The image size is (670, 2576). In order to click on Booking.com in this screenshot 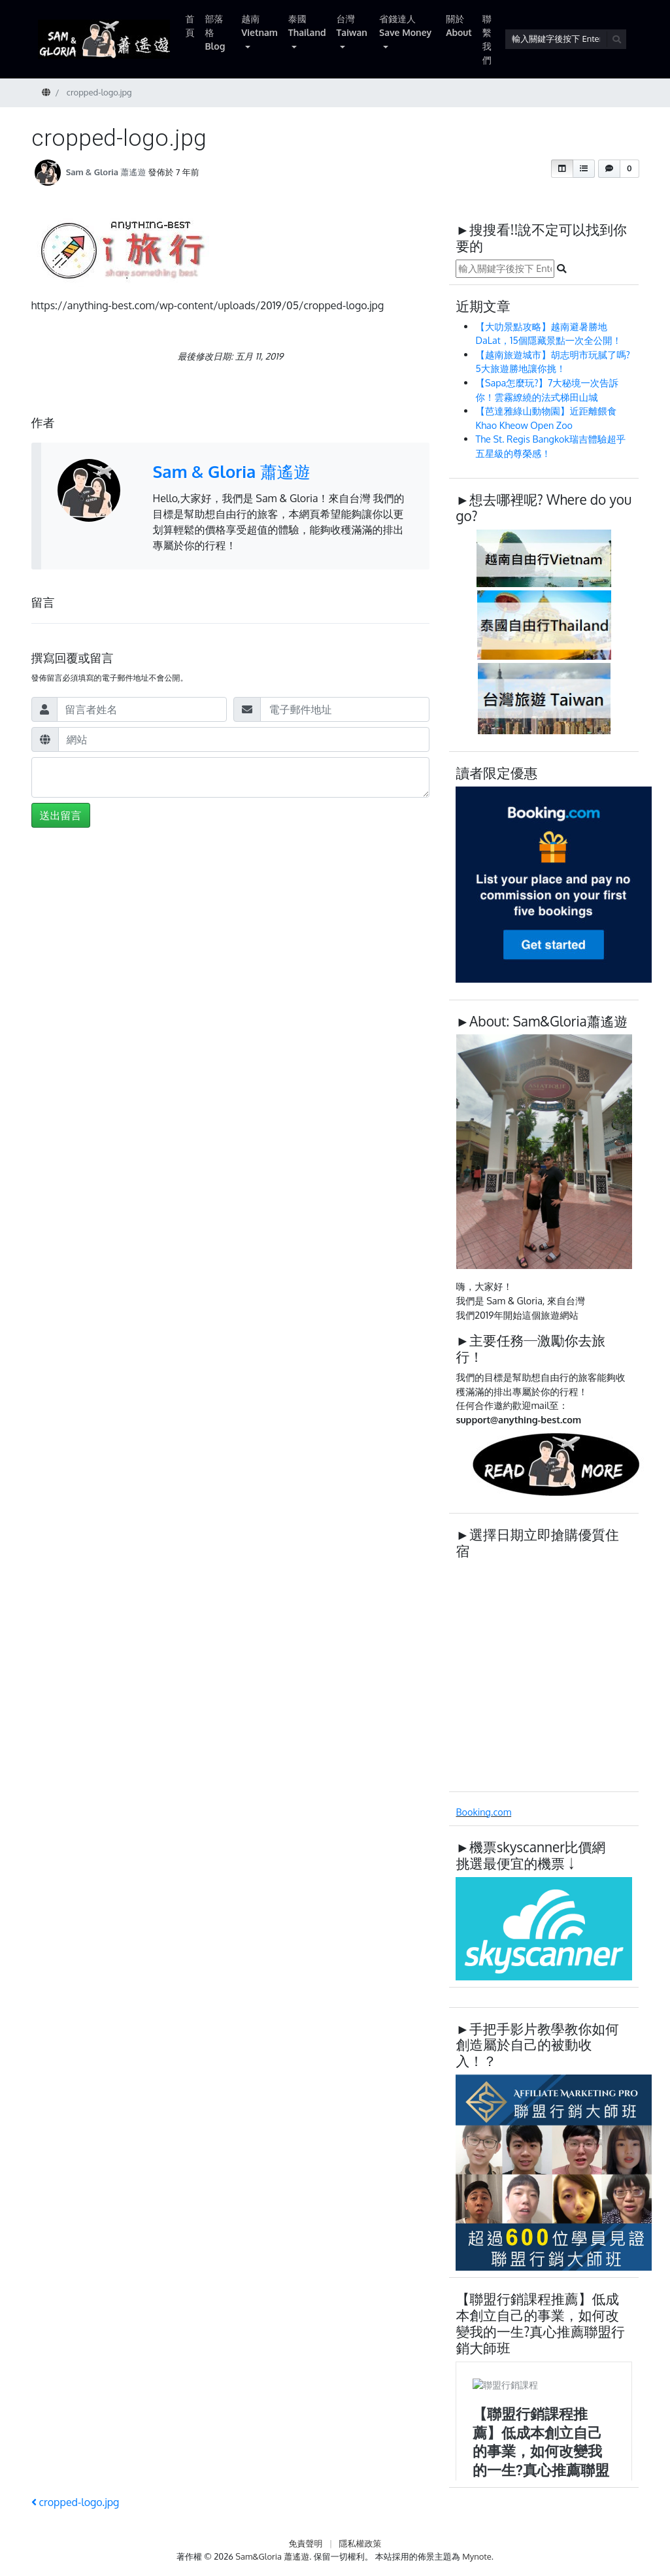, I will do `click(483, 1812)`.